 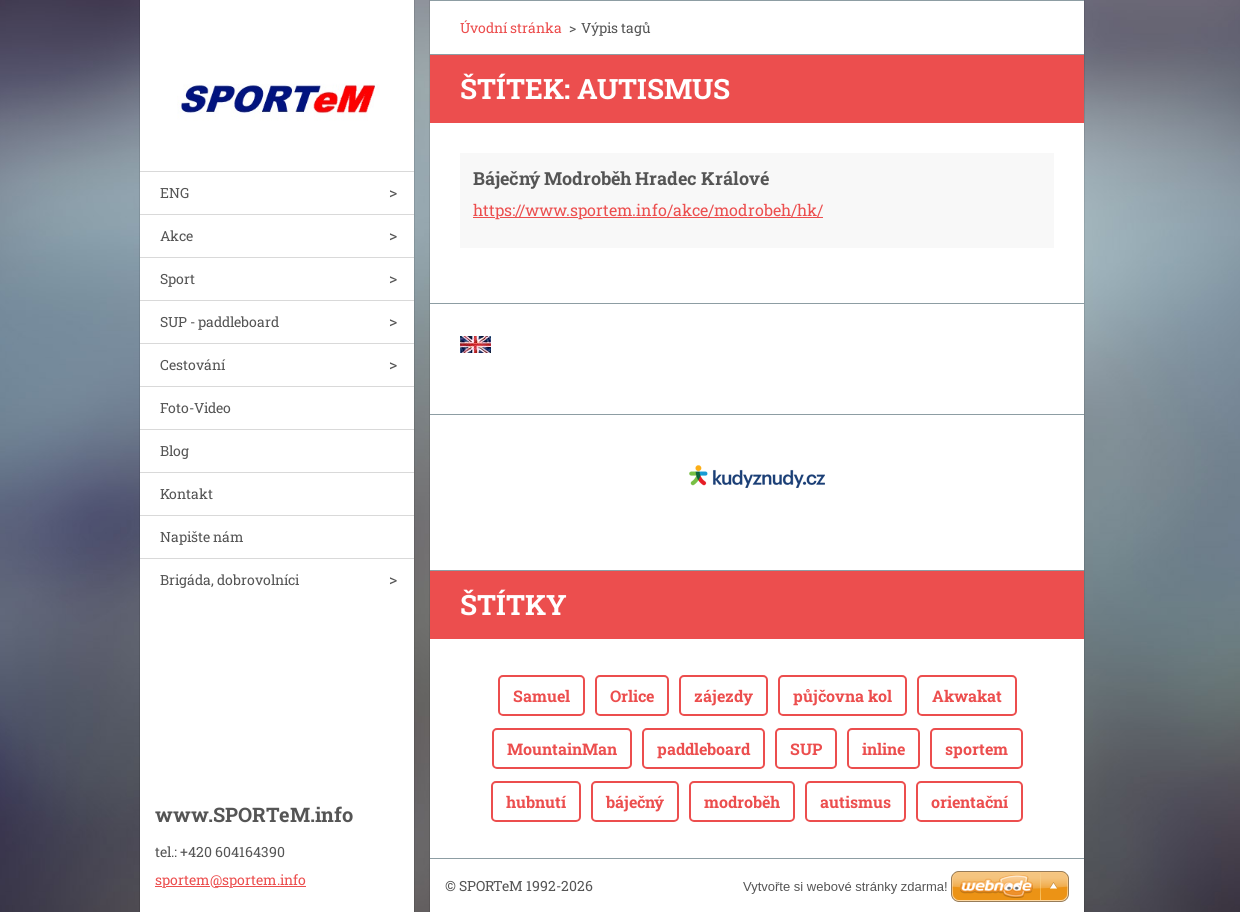 What do you see at coordinates (632, 695) in the screenshot?
I see `Orlice` at bounding box center [632, 695].